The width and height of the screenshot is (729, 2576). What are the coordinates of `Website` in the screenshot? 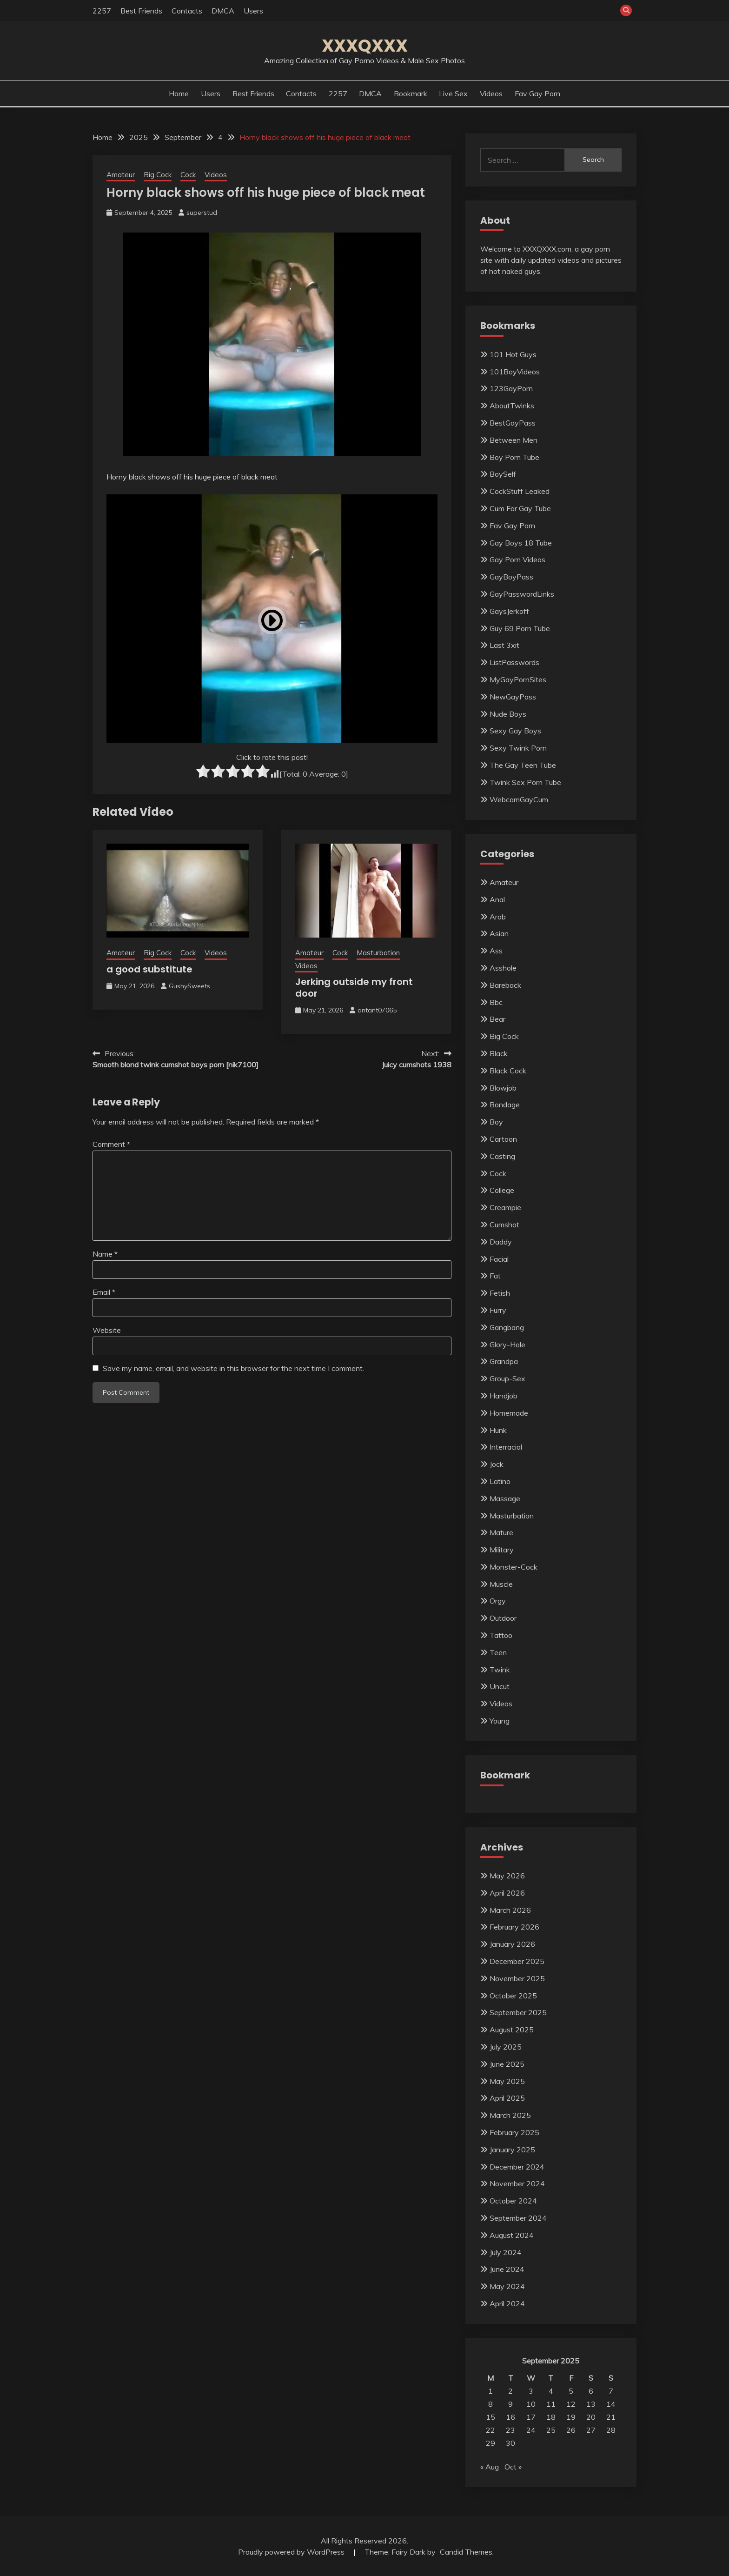 It's located at (107, 1330).